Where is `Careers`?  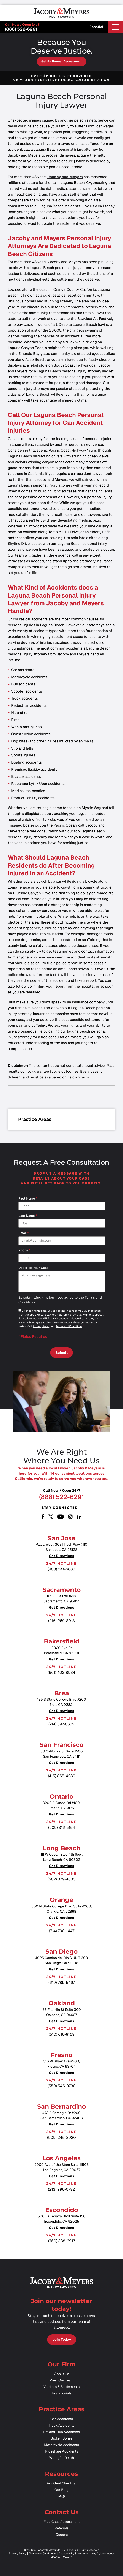 Careers is located at coordinates (62, 2534).